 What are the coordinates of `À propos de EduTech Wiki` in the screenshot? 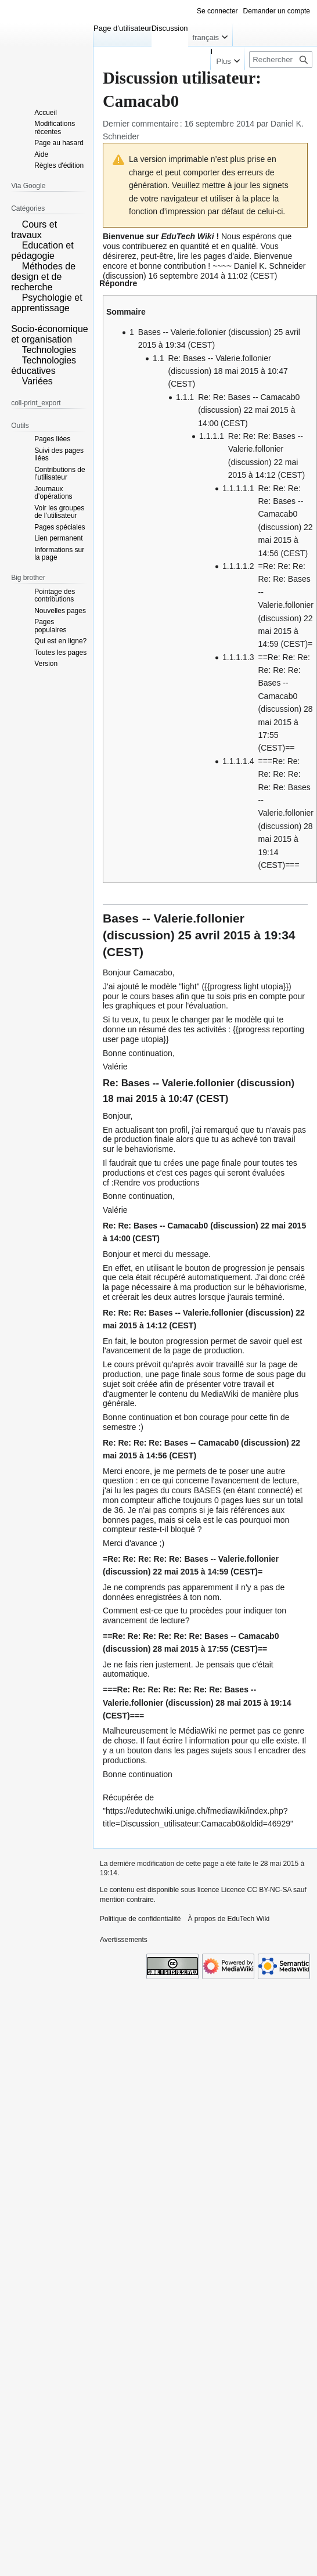 It's located at (228, 1919).